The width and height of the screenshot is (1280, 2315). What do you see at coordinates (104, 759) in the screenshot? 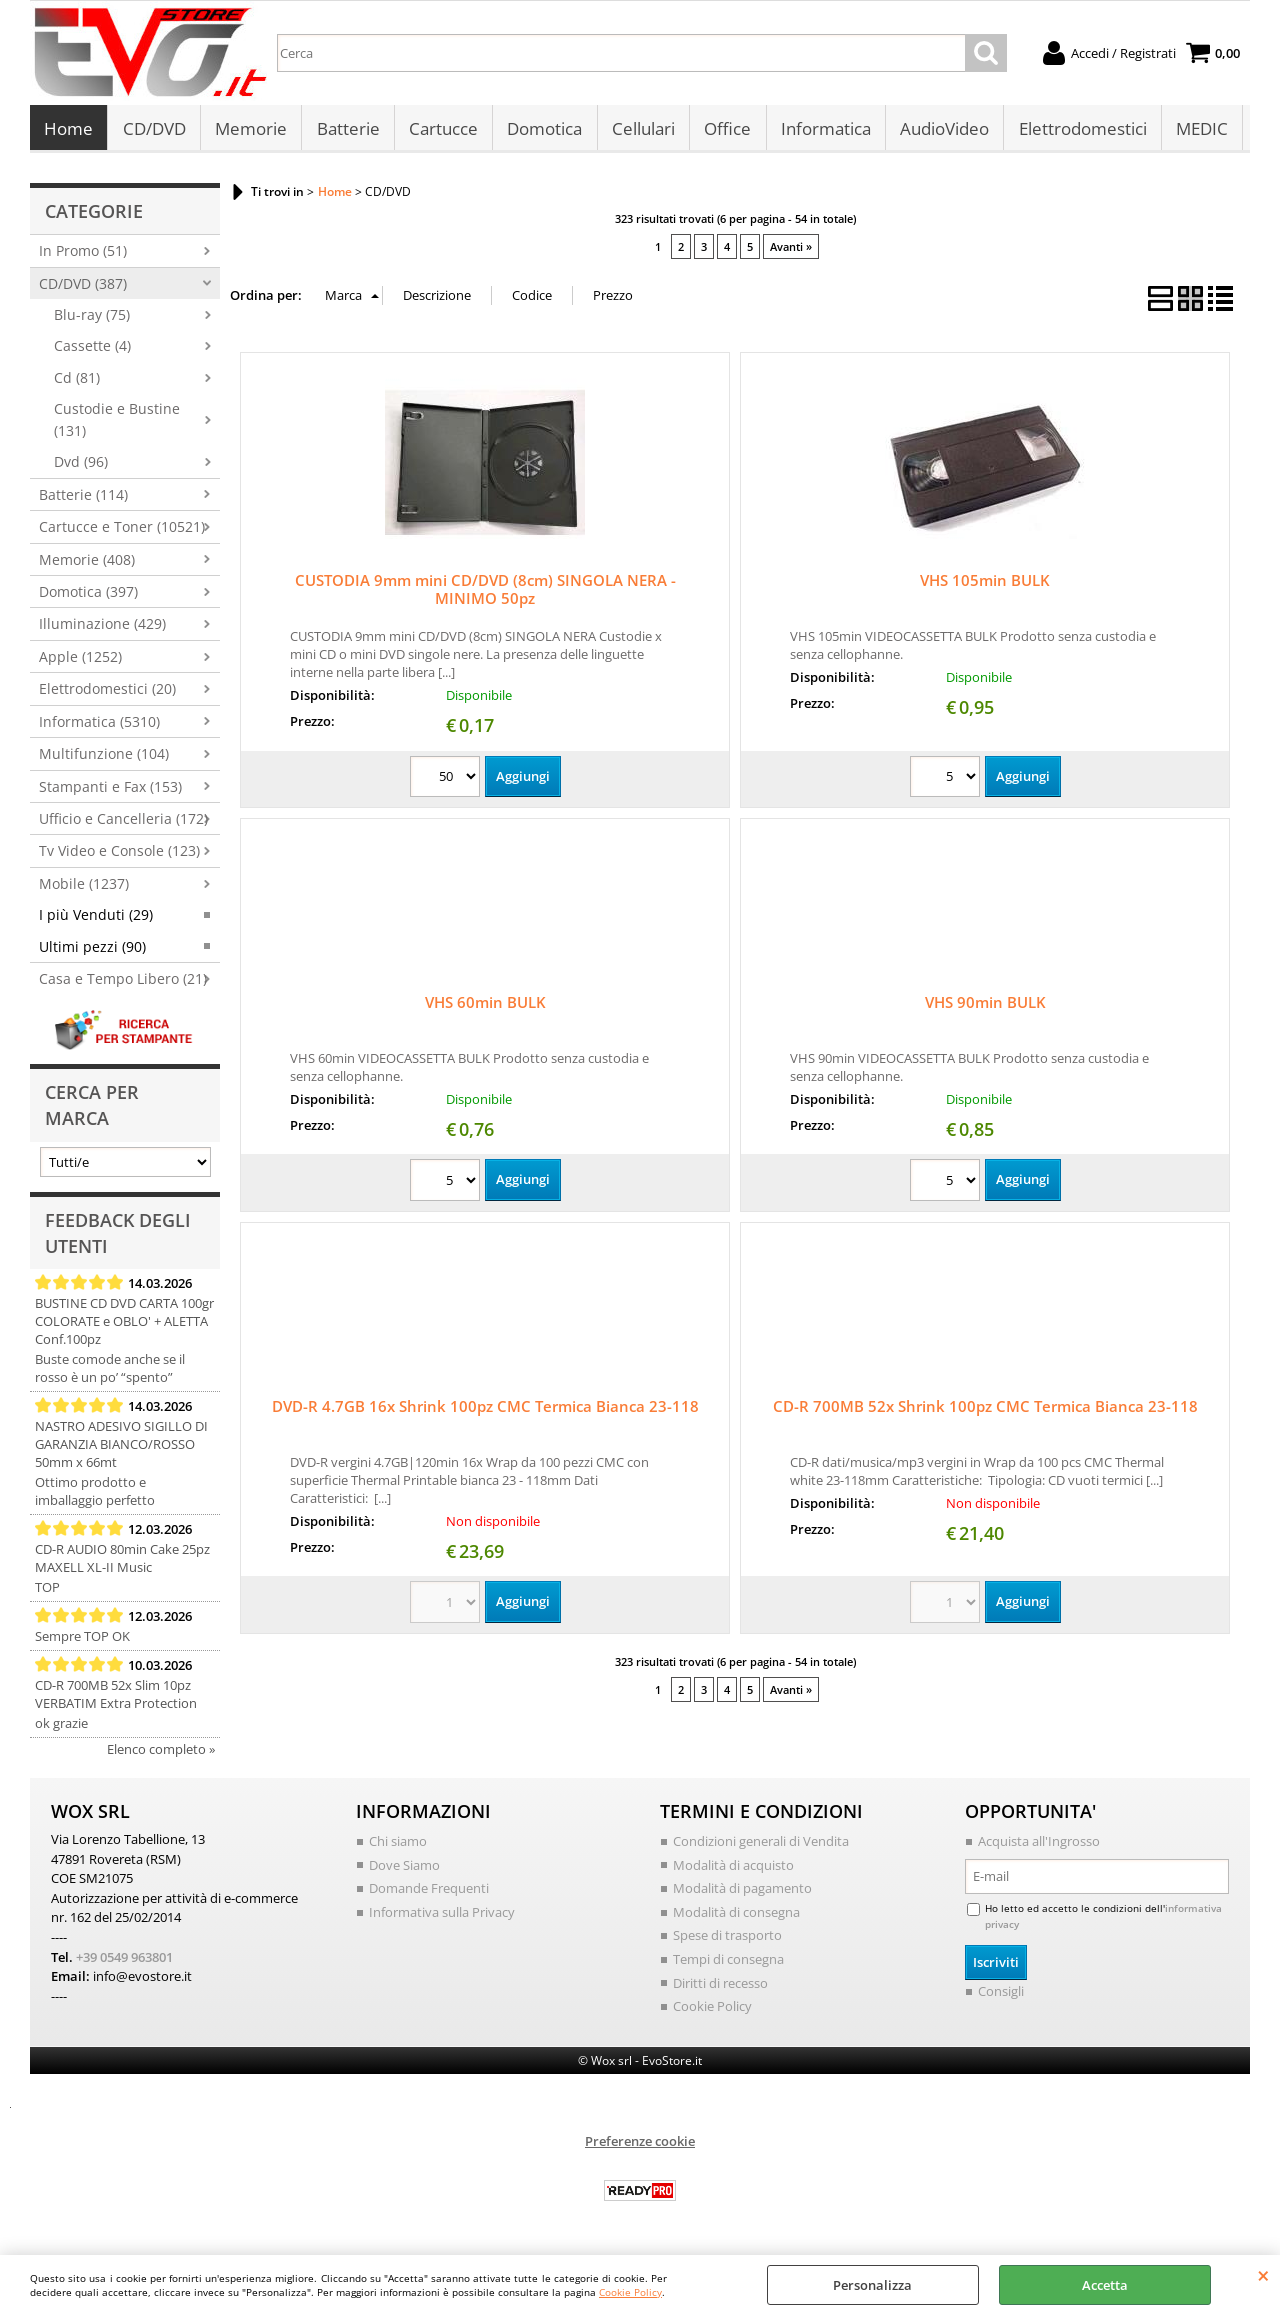
I see `Multifunzione (104)` at bounding box center [104, 759].